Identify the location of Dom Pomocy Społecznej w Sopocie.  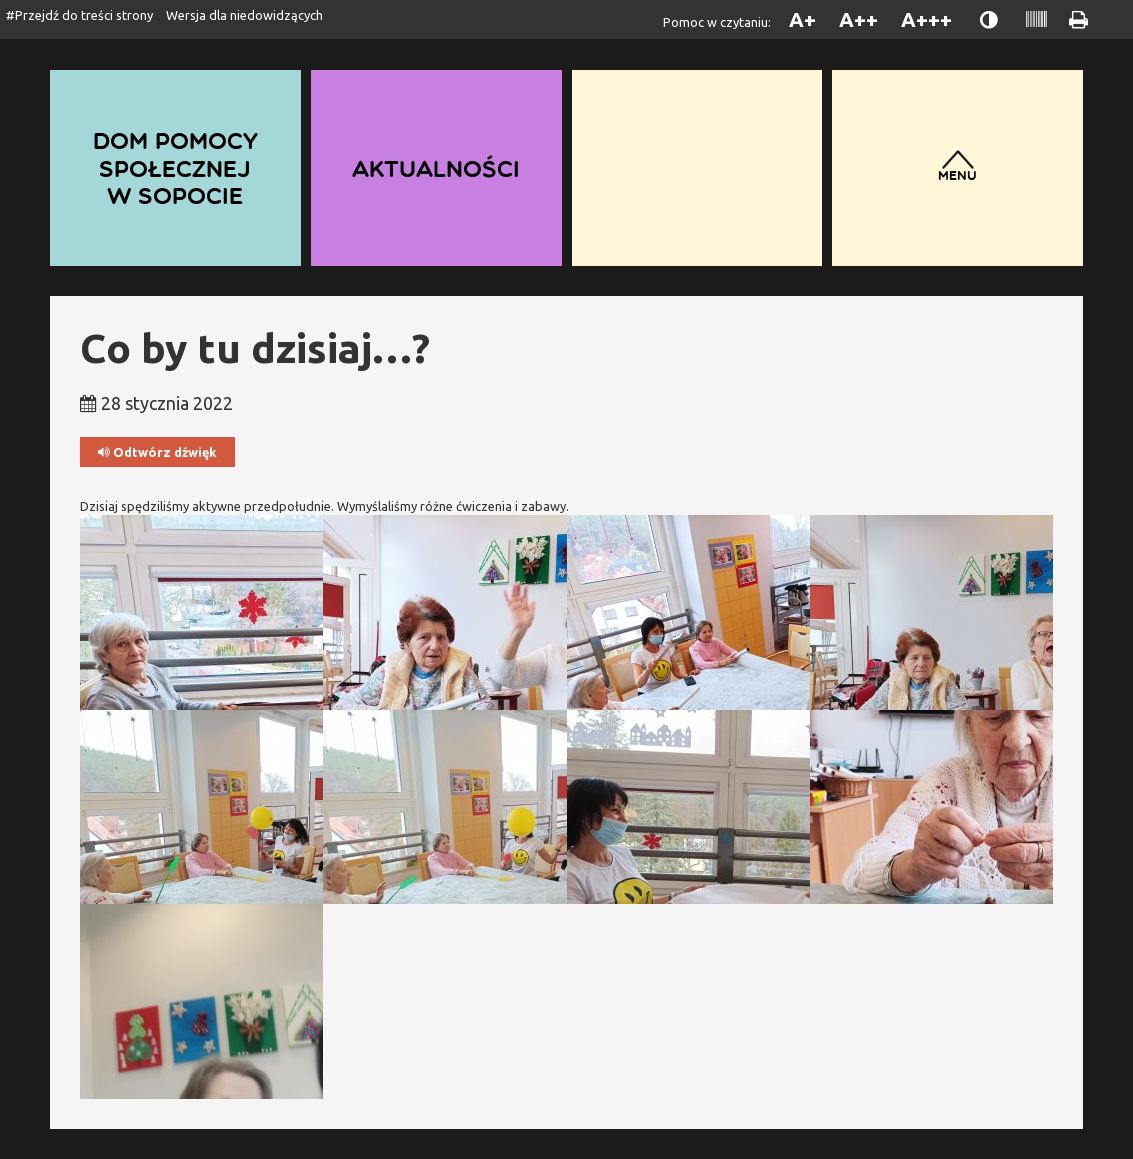
(175, 167).